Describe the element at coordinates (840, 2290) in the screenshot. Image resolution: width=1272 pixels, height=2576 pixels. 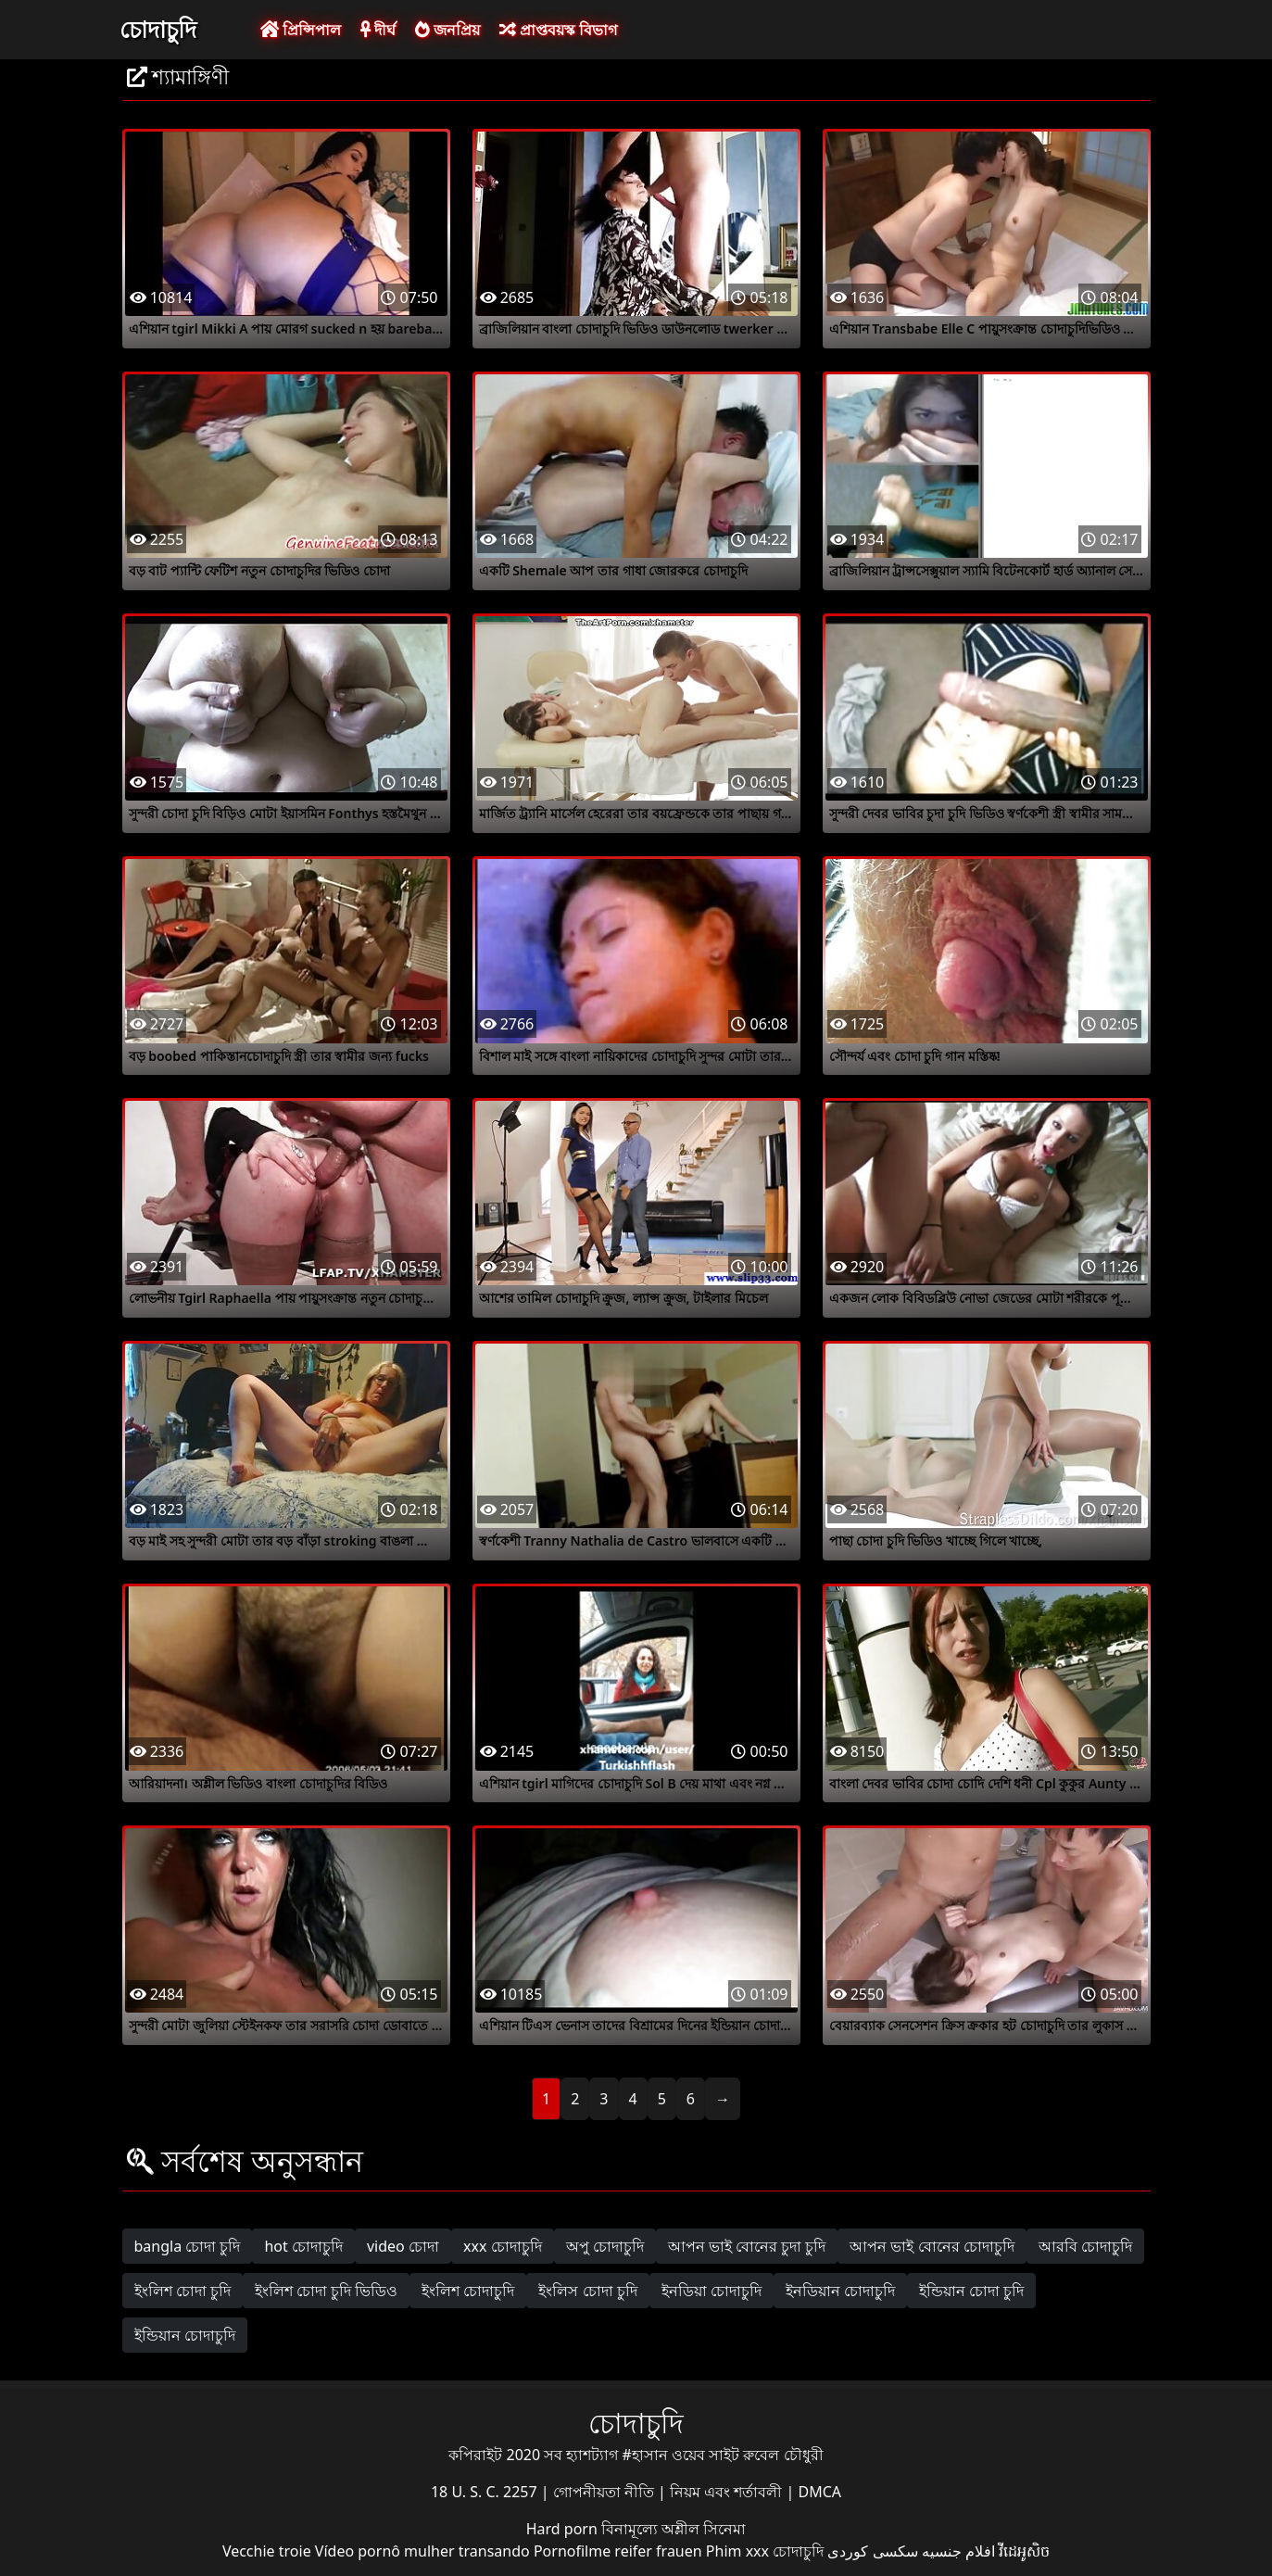
I see `ইনডিয়ান চোদাচুদি` at that location.